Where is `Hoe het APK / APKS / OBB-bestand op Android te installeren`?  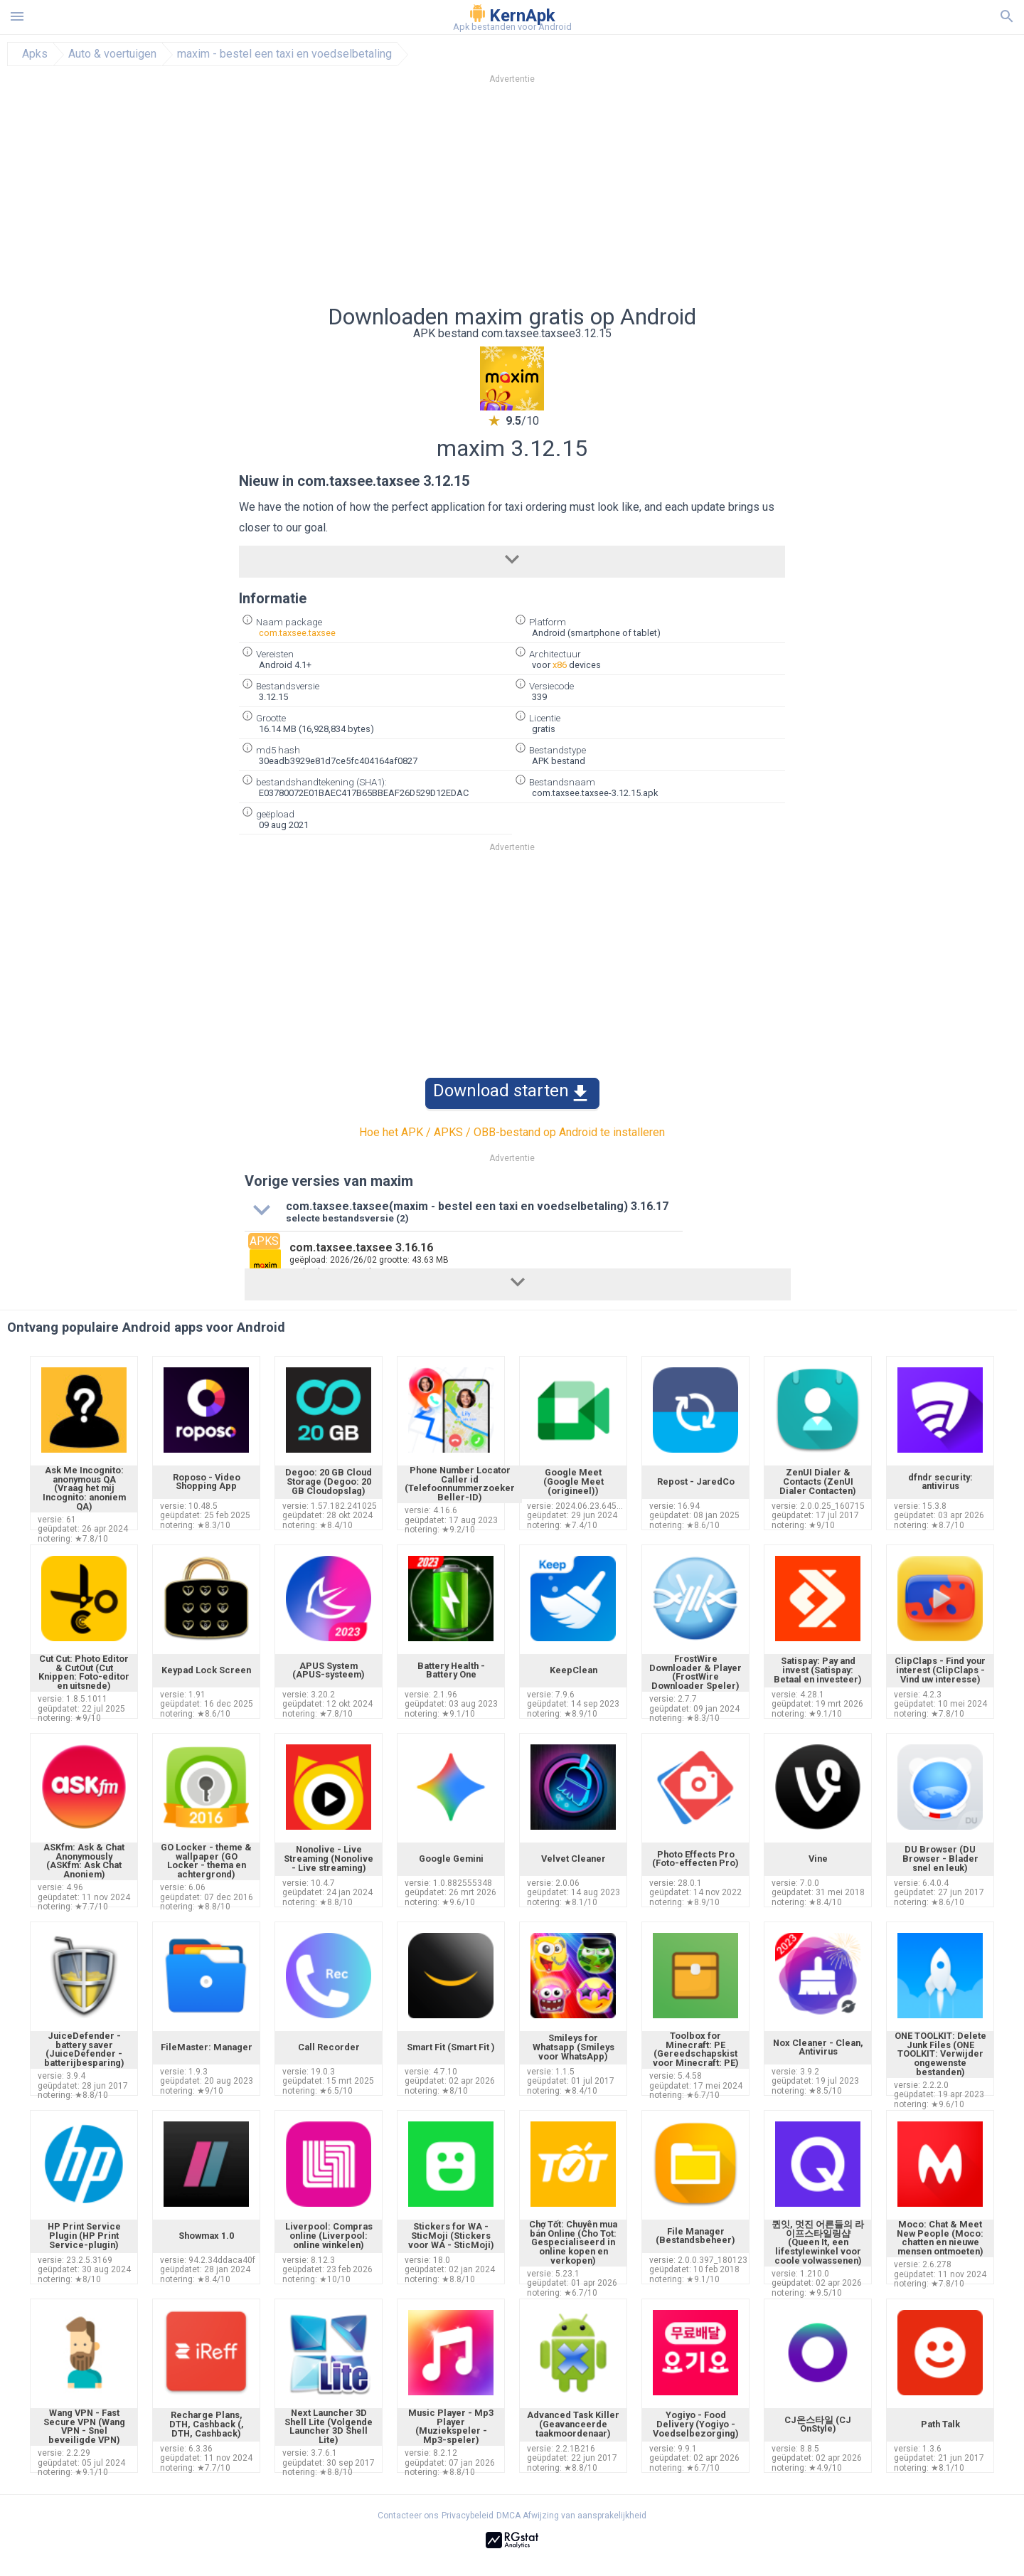
Hoe het APK / APKS / OBB-bestand op Android te installeren is located at coordinates (512, 1132).